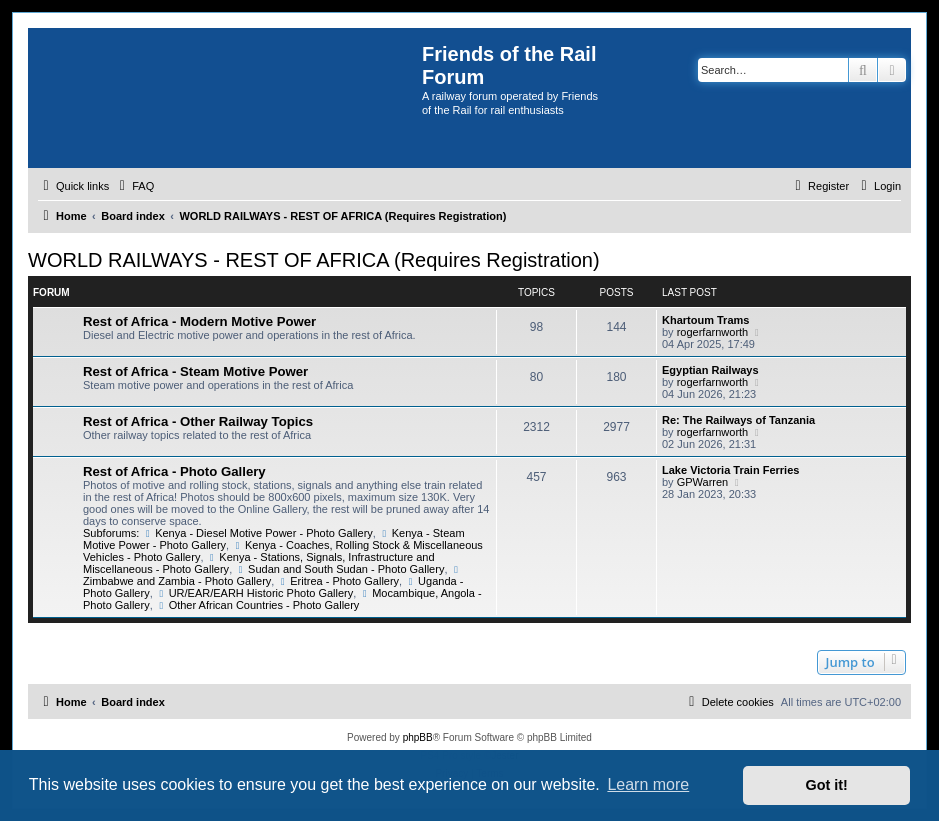 The height and width of the screenshot is (821, 939). I want to click on Learn more [button], so click(648, 784).